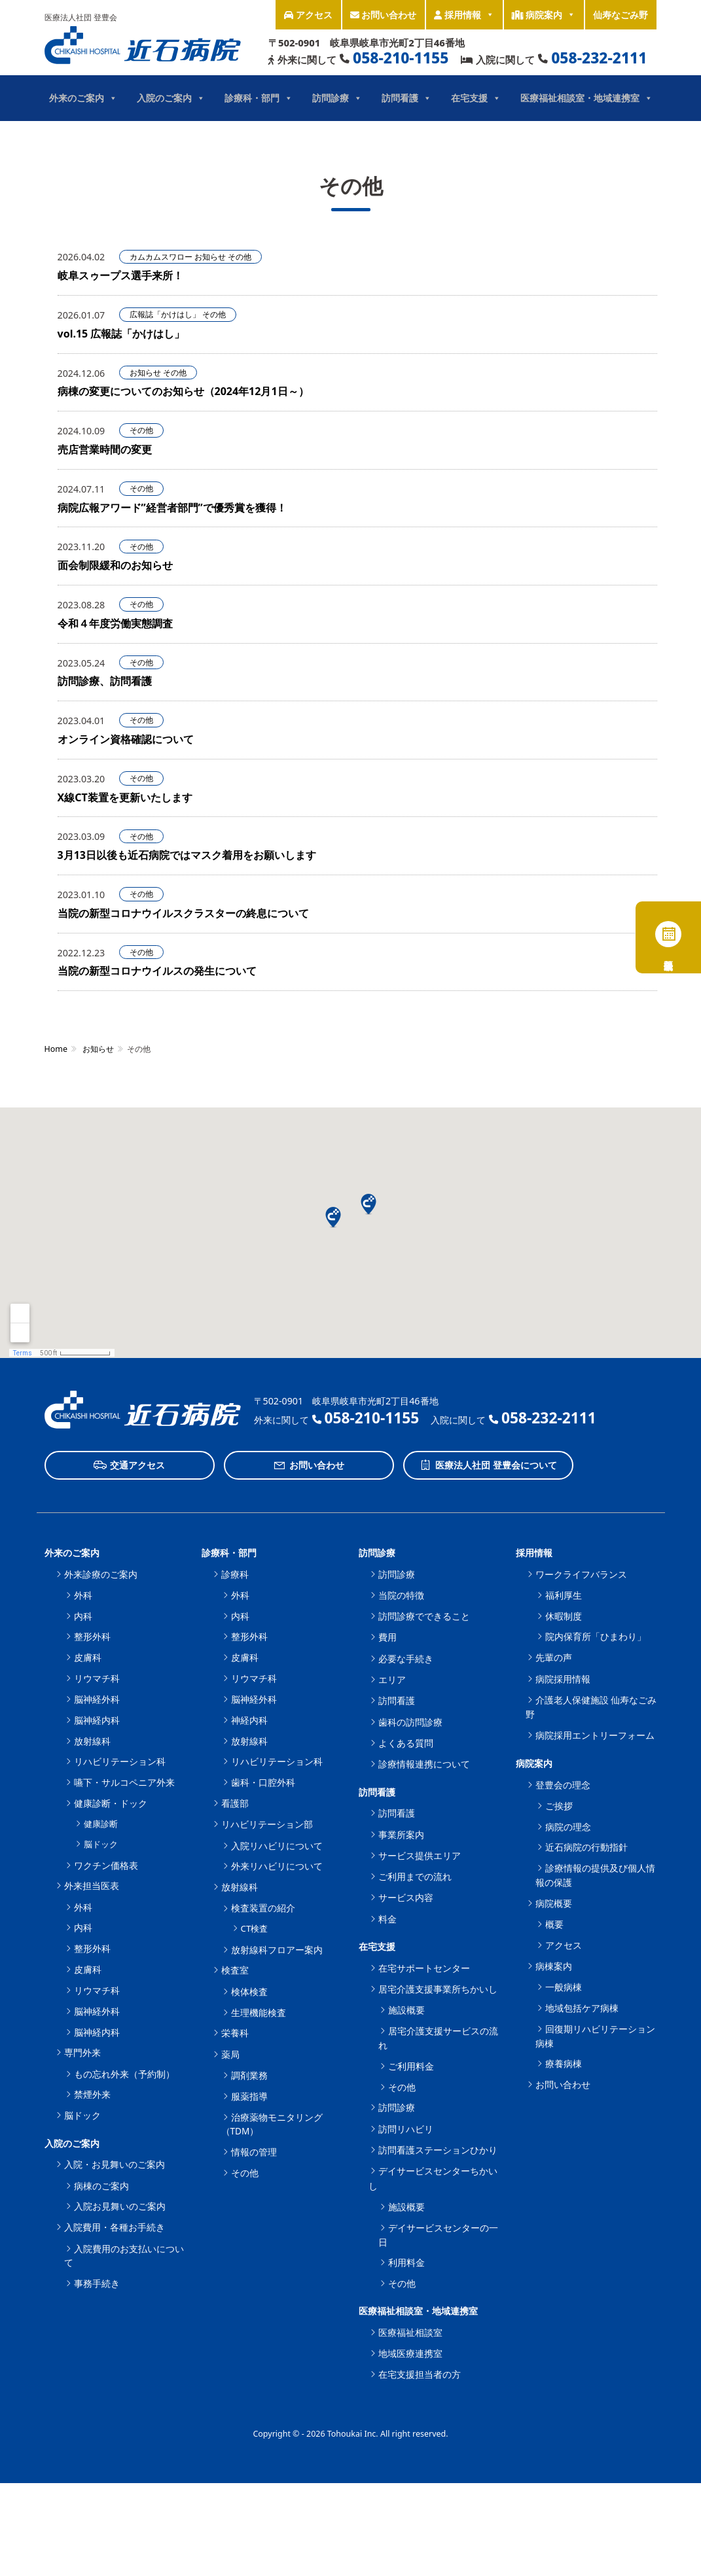 This screenshot has height=2576, width=701. I want to click on デイサービスセンターちかいし, so click(432, 2178).